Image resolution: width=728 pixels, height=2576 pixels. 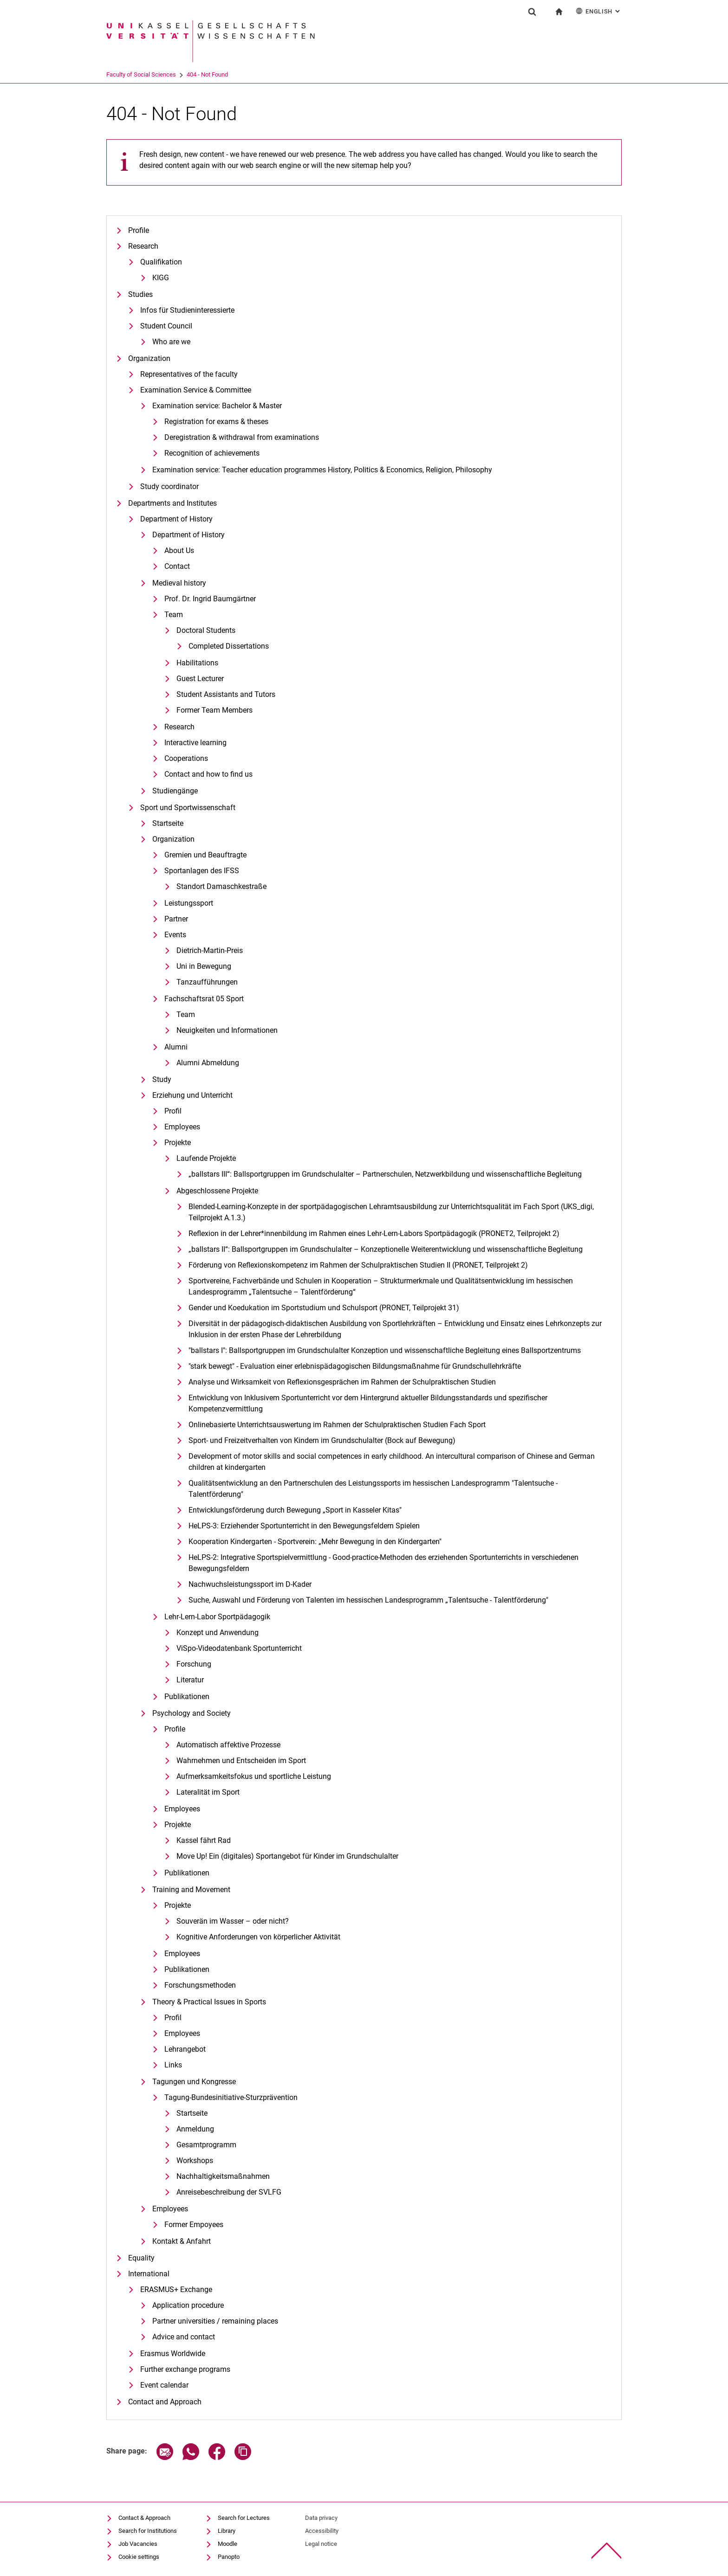 What do you see at coordinates (194, 2081) in the screenshot?
I see `Tagungen und Kongresse` at bounding box center [194, 2081].